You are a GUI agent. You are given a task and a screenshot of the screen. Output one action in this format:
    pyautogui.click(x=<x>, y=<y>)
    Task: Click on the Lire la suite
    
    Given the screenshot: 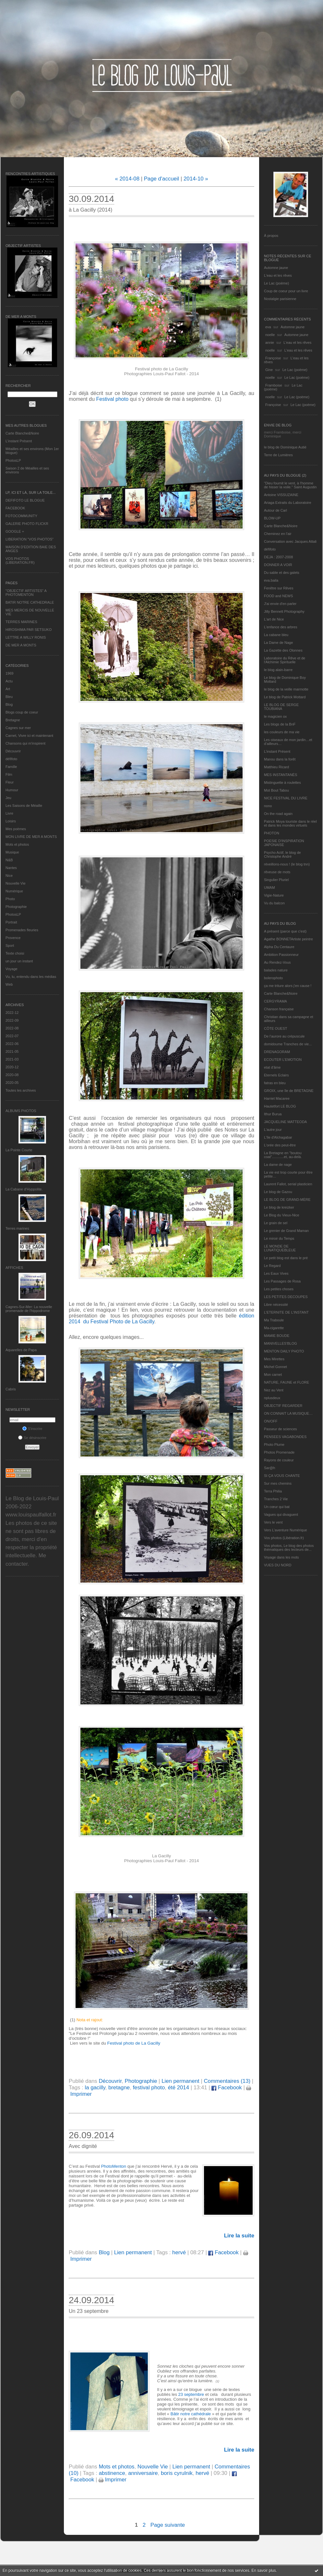 What is the action you would take?
    pyautogui.click(x=239, y=2236)
    